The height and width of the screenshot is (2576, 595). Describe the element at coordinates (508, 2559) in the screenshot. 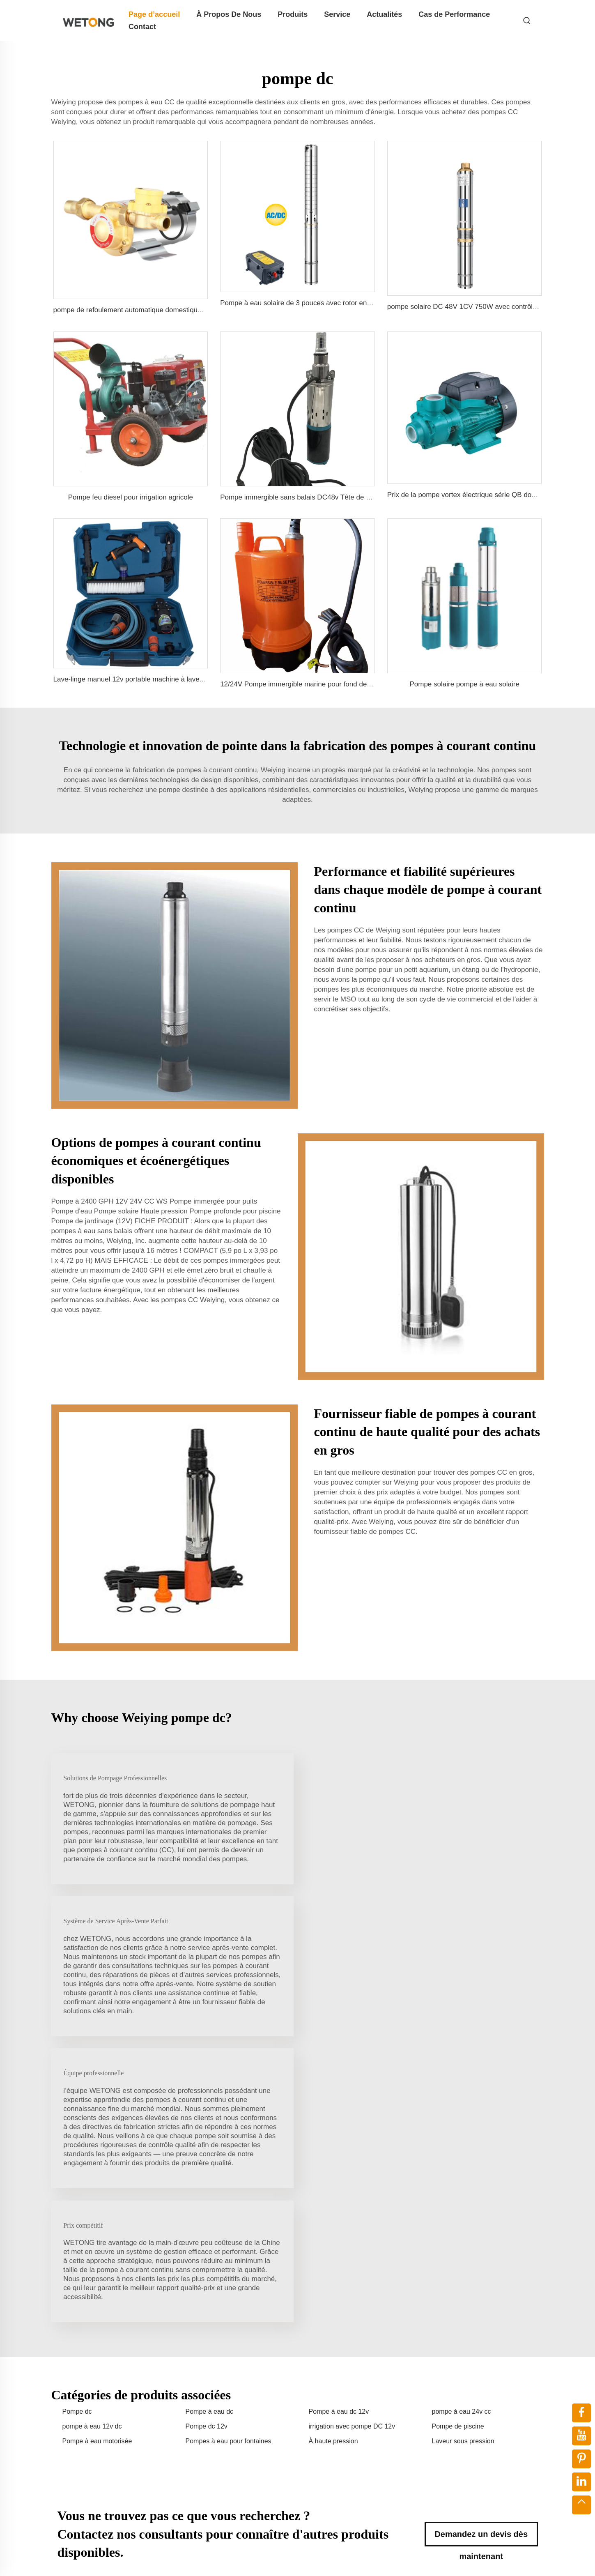

I see `Blogue` at that location.